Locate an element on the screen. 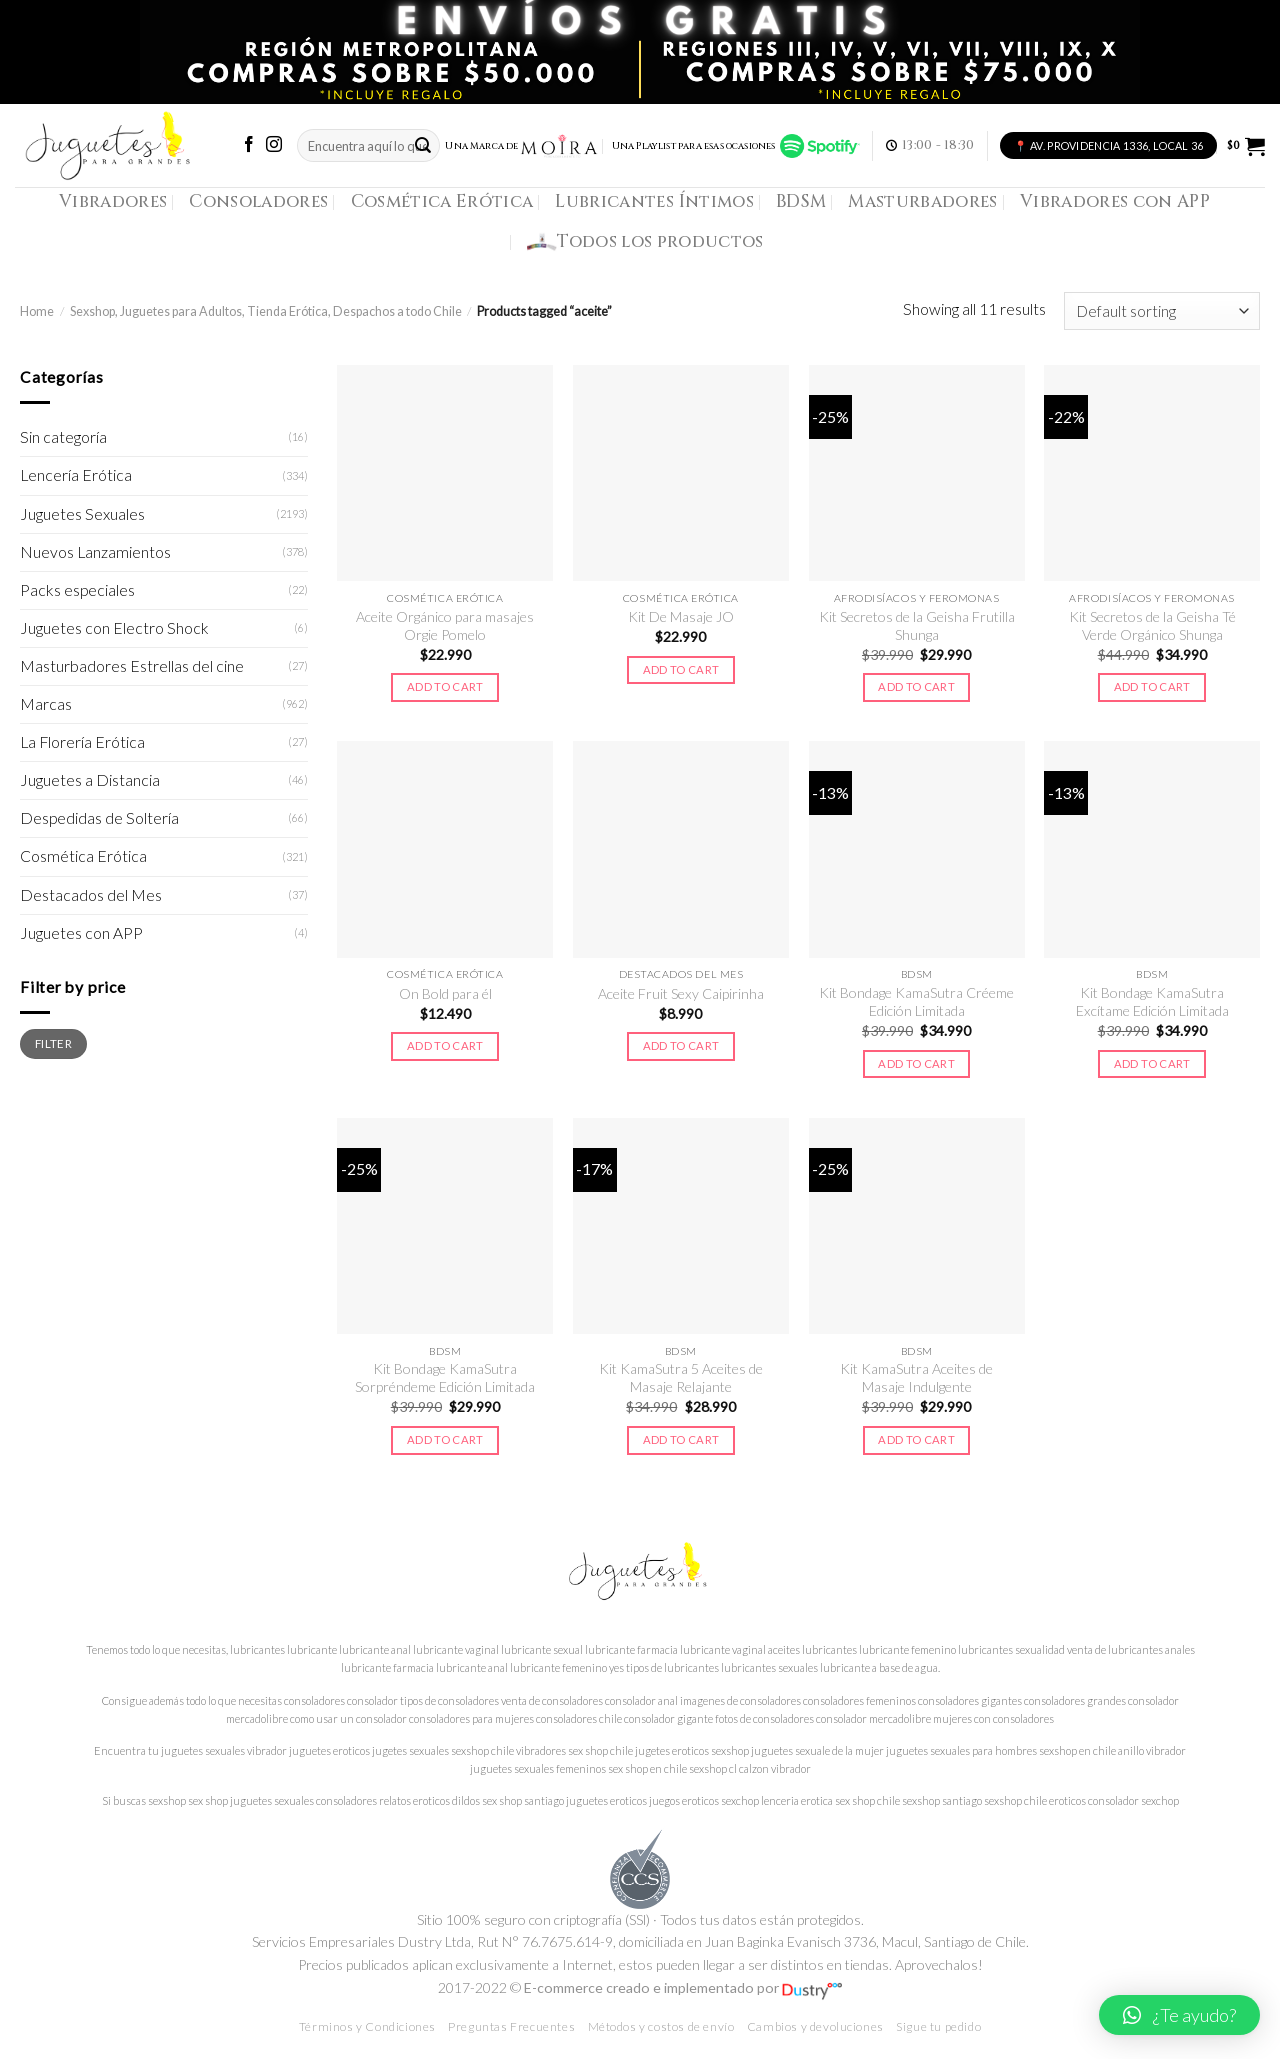  Cambios y devoluciones is located at coordinates (815, 2026).